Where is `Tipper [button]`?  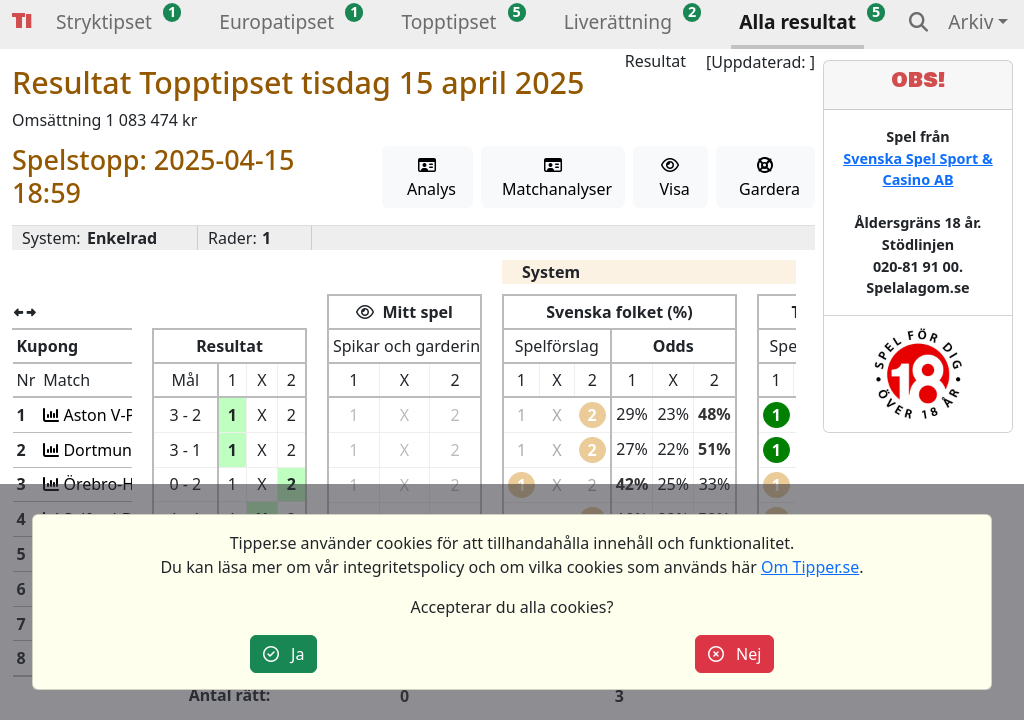
Tipper [button] is located at coordinates (22, 21).